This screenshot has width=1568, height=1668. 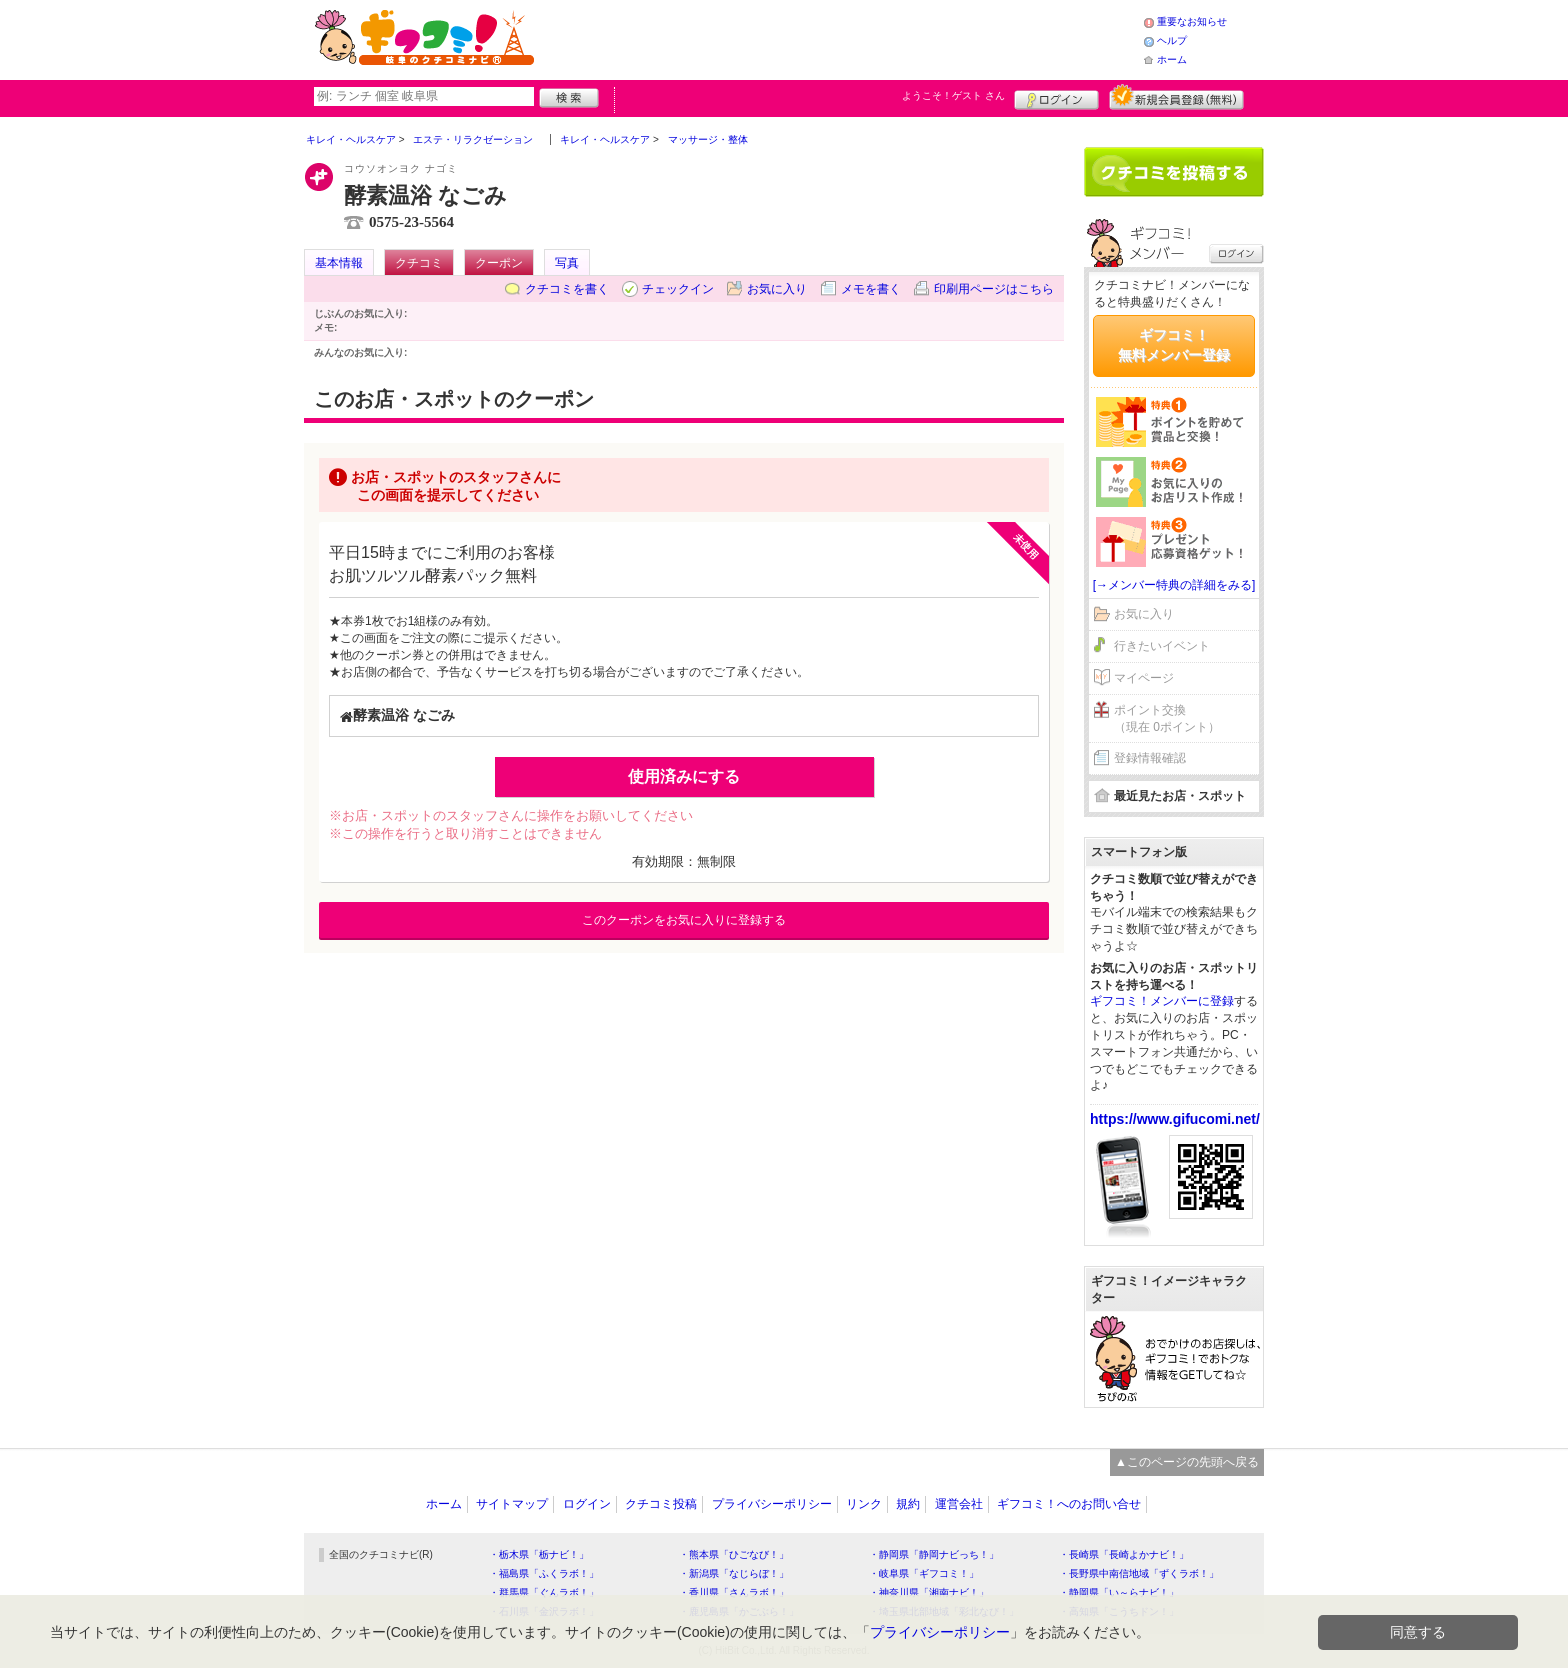 I want to click on ・新潟県「なじらぼ！」, so click(x=734, y=1573).